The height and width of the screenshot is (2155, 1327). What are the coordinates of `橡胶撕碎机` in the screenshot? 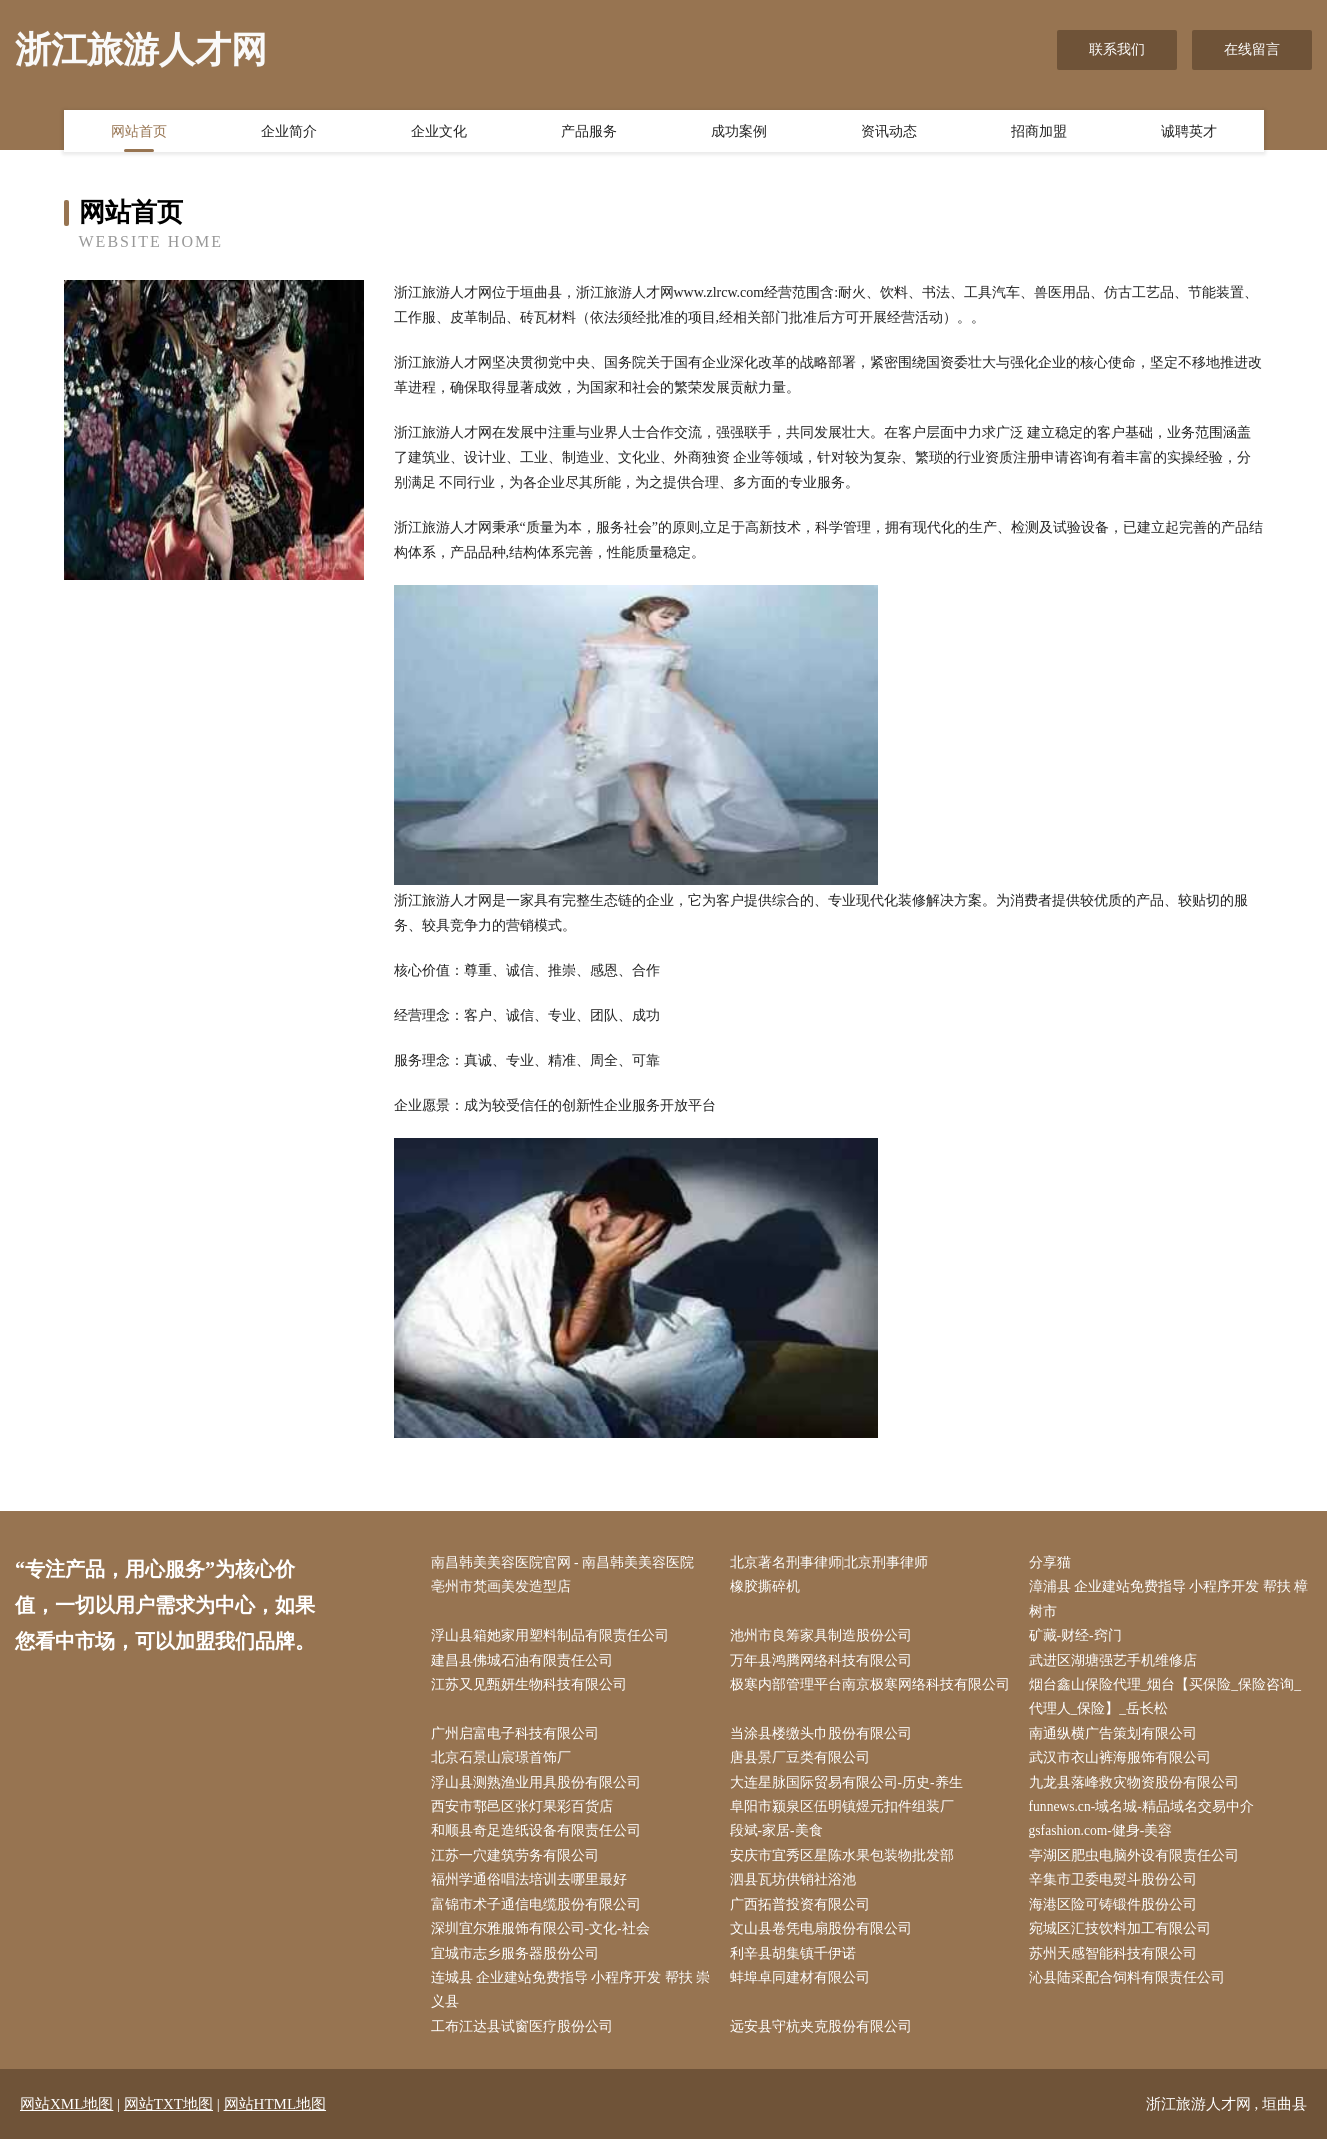 It's located at (769, 1588).